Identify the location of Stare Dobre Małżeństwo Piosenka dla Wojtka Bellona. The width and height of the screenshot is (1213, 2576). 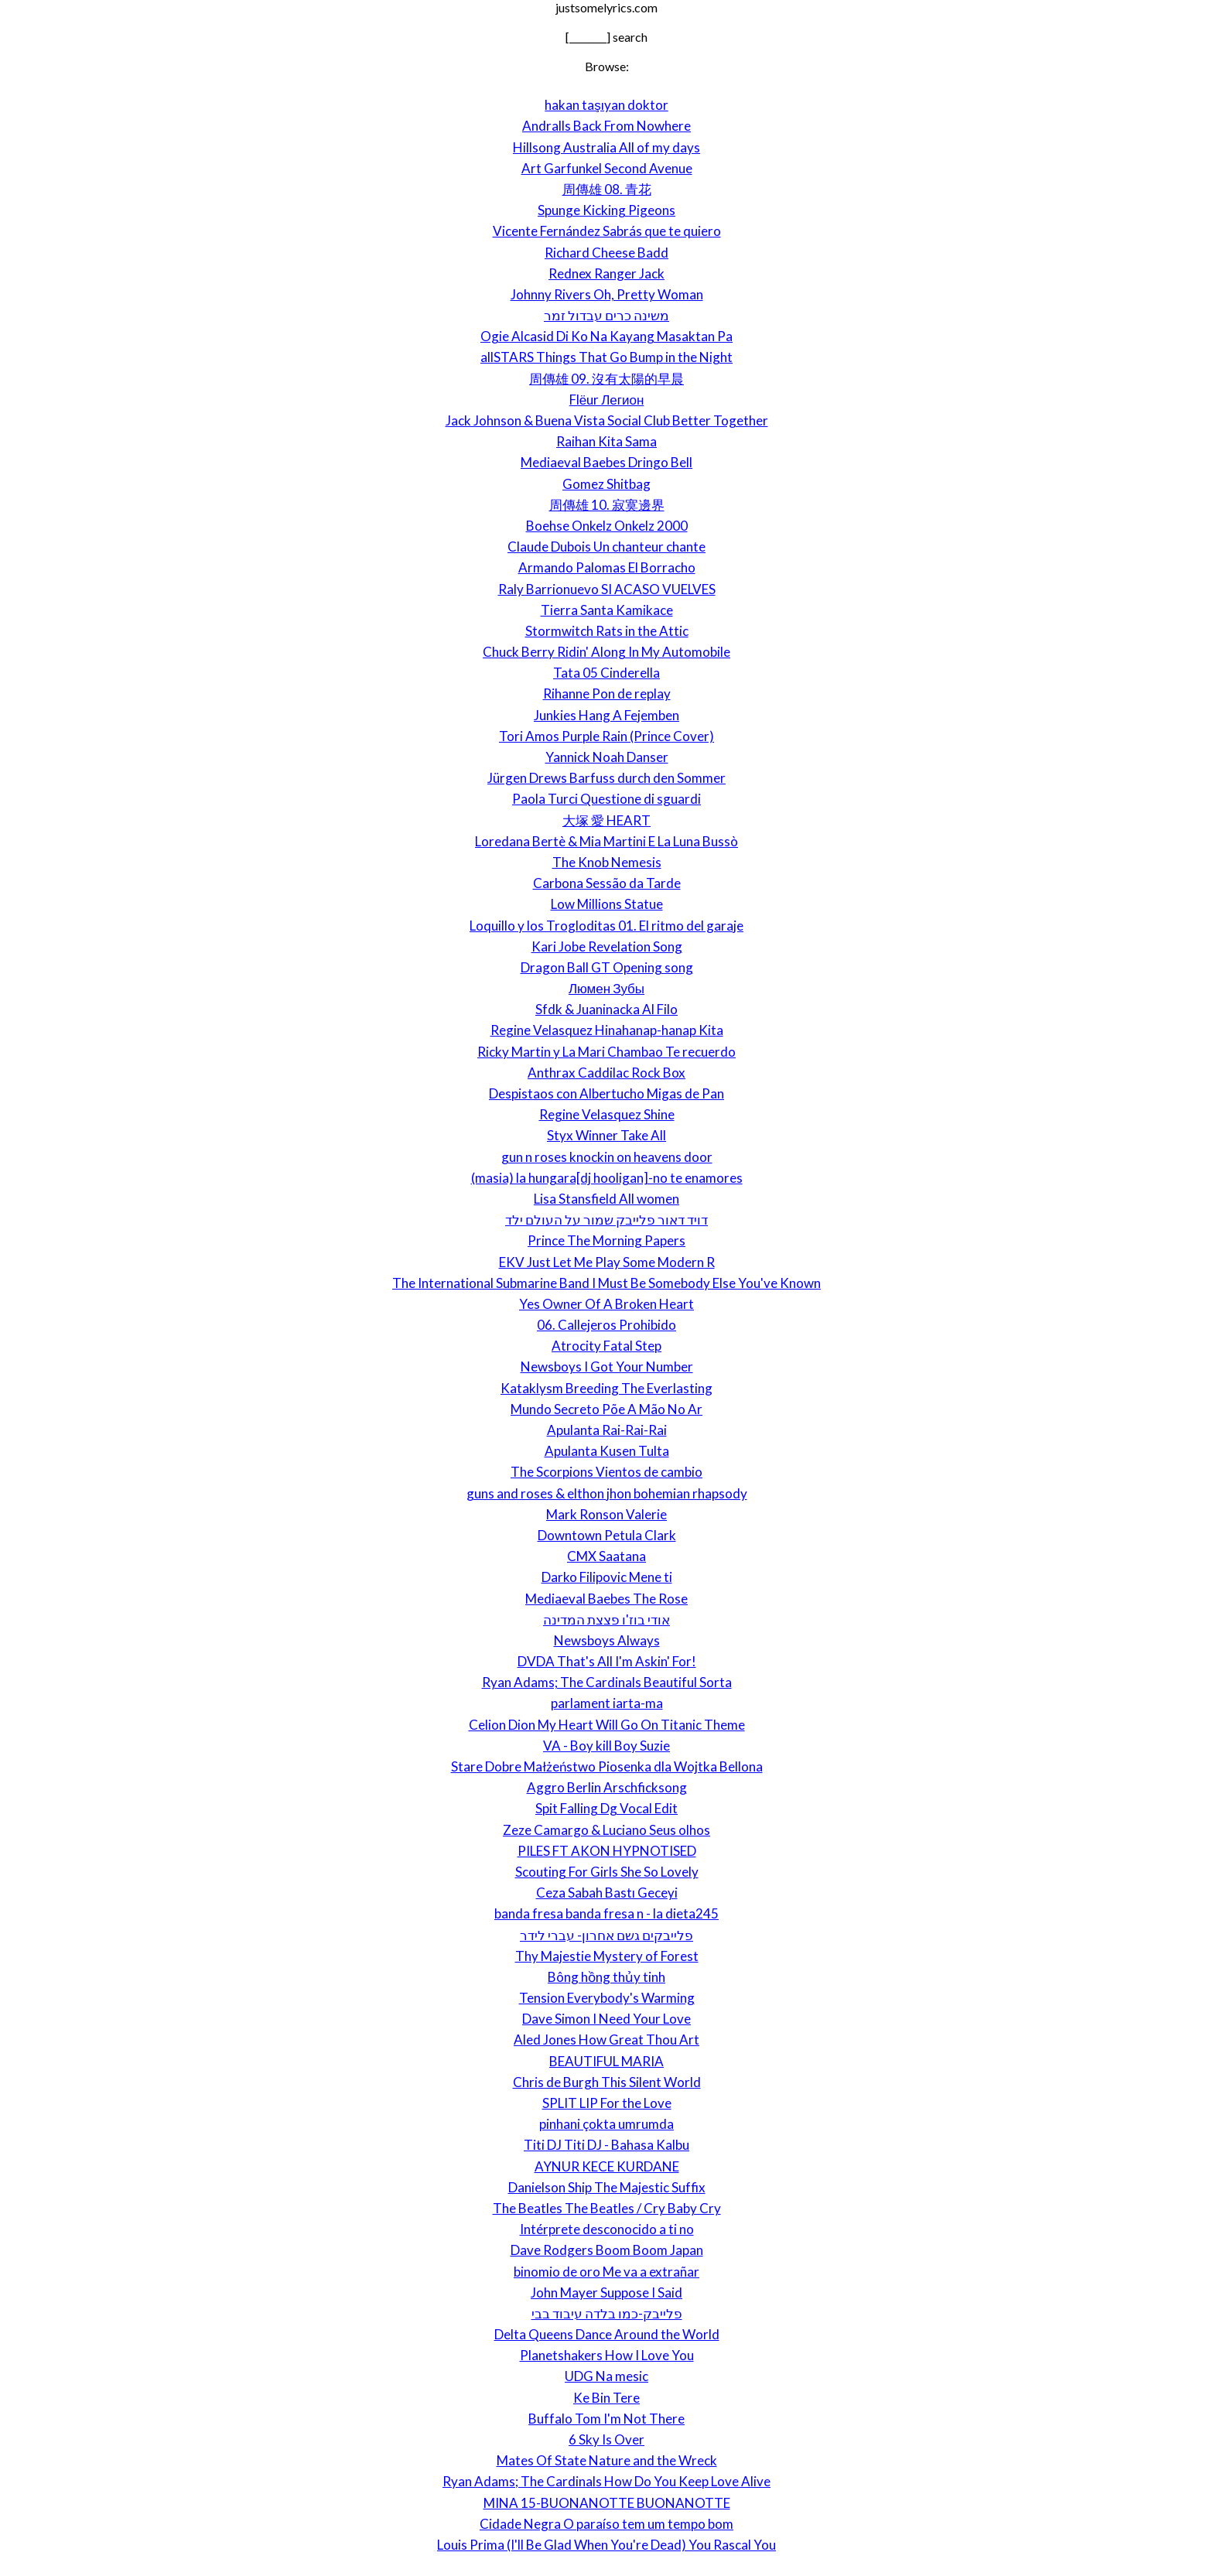
(607, 1766).